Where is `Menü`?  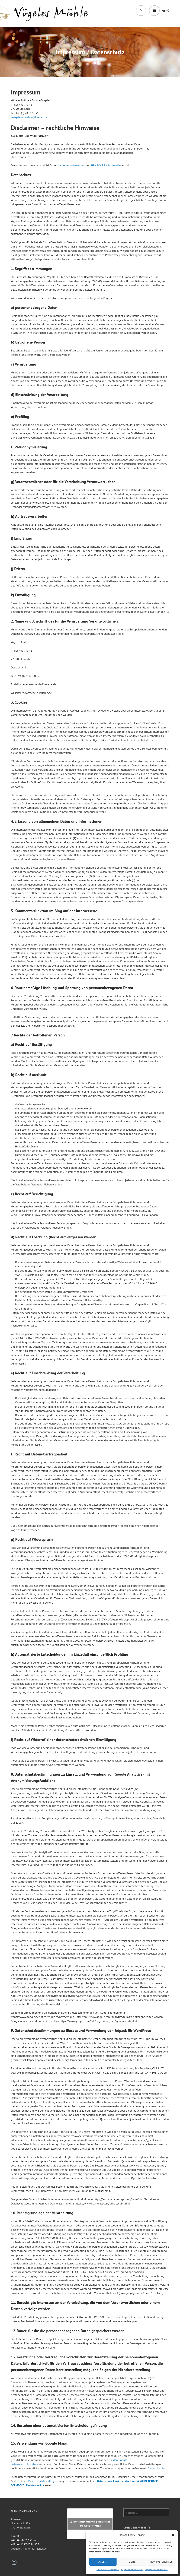
Menü is located at coordinates (165, 10).